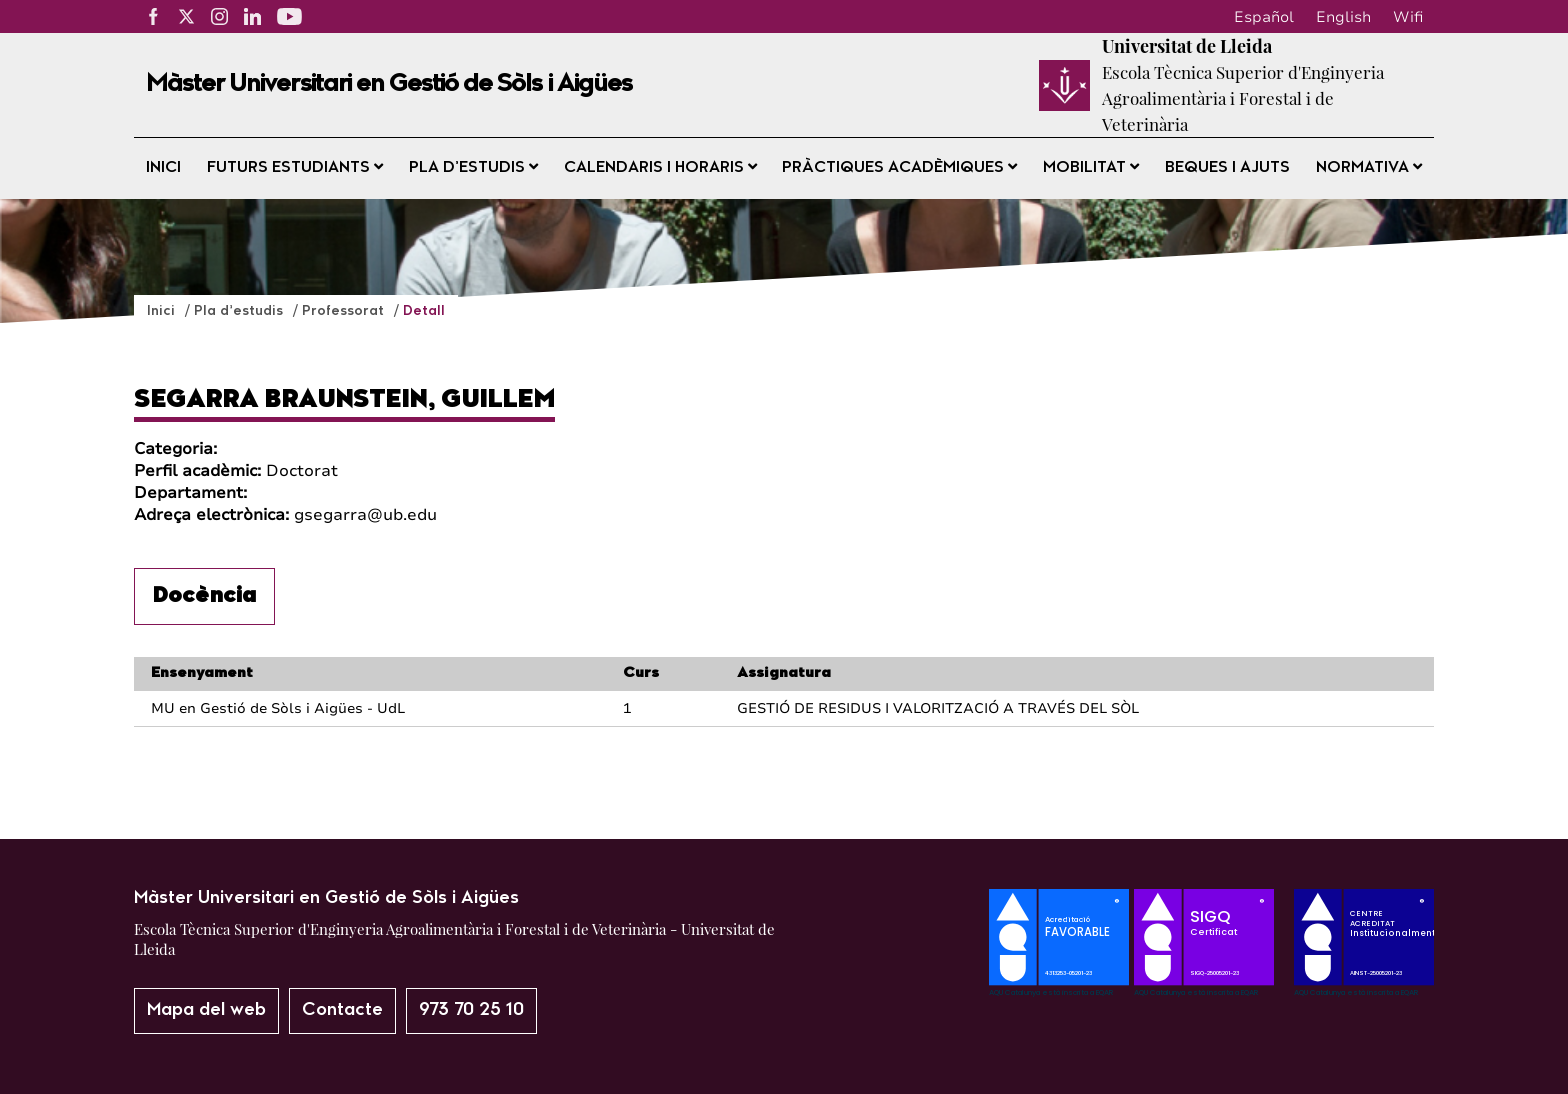 The width and height of the screenshot is (1568, 1094). I want to click on Futurs estudiants, so click(295, 167).